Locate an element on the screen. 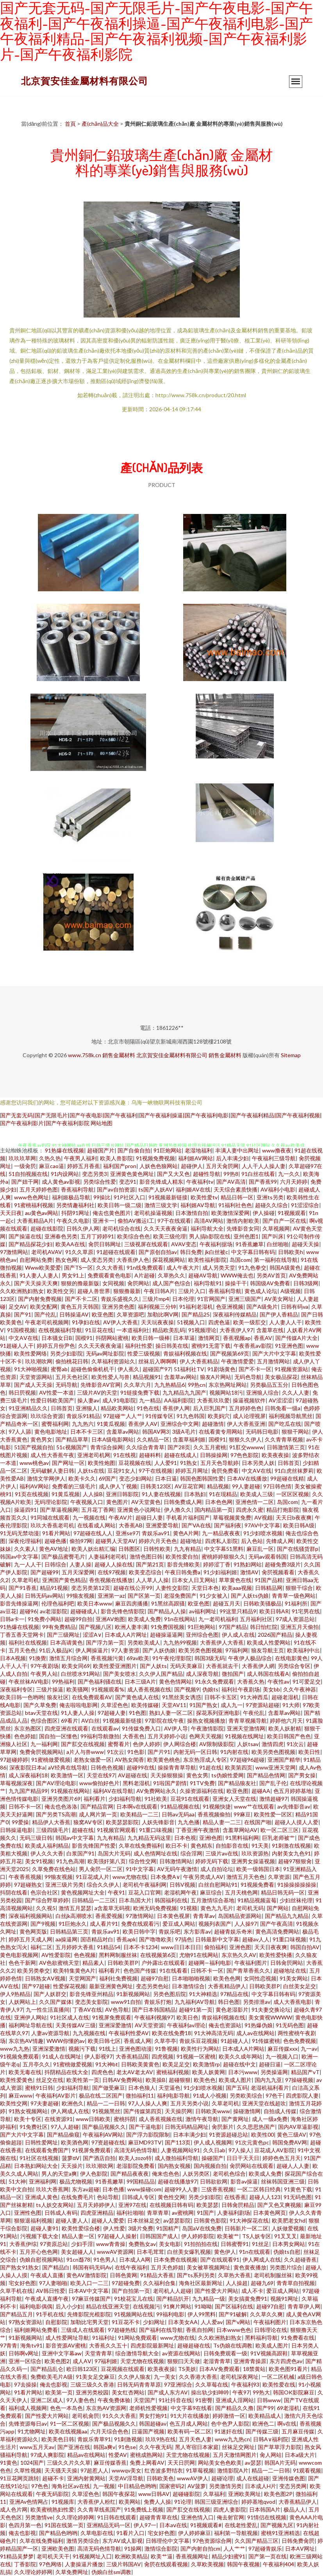  成人91电影院 is located at coordinates (119, 1400).